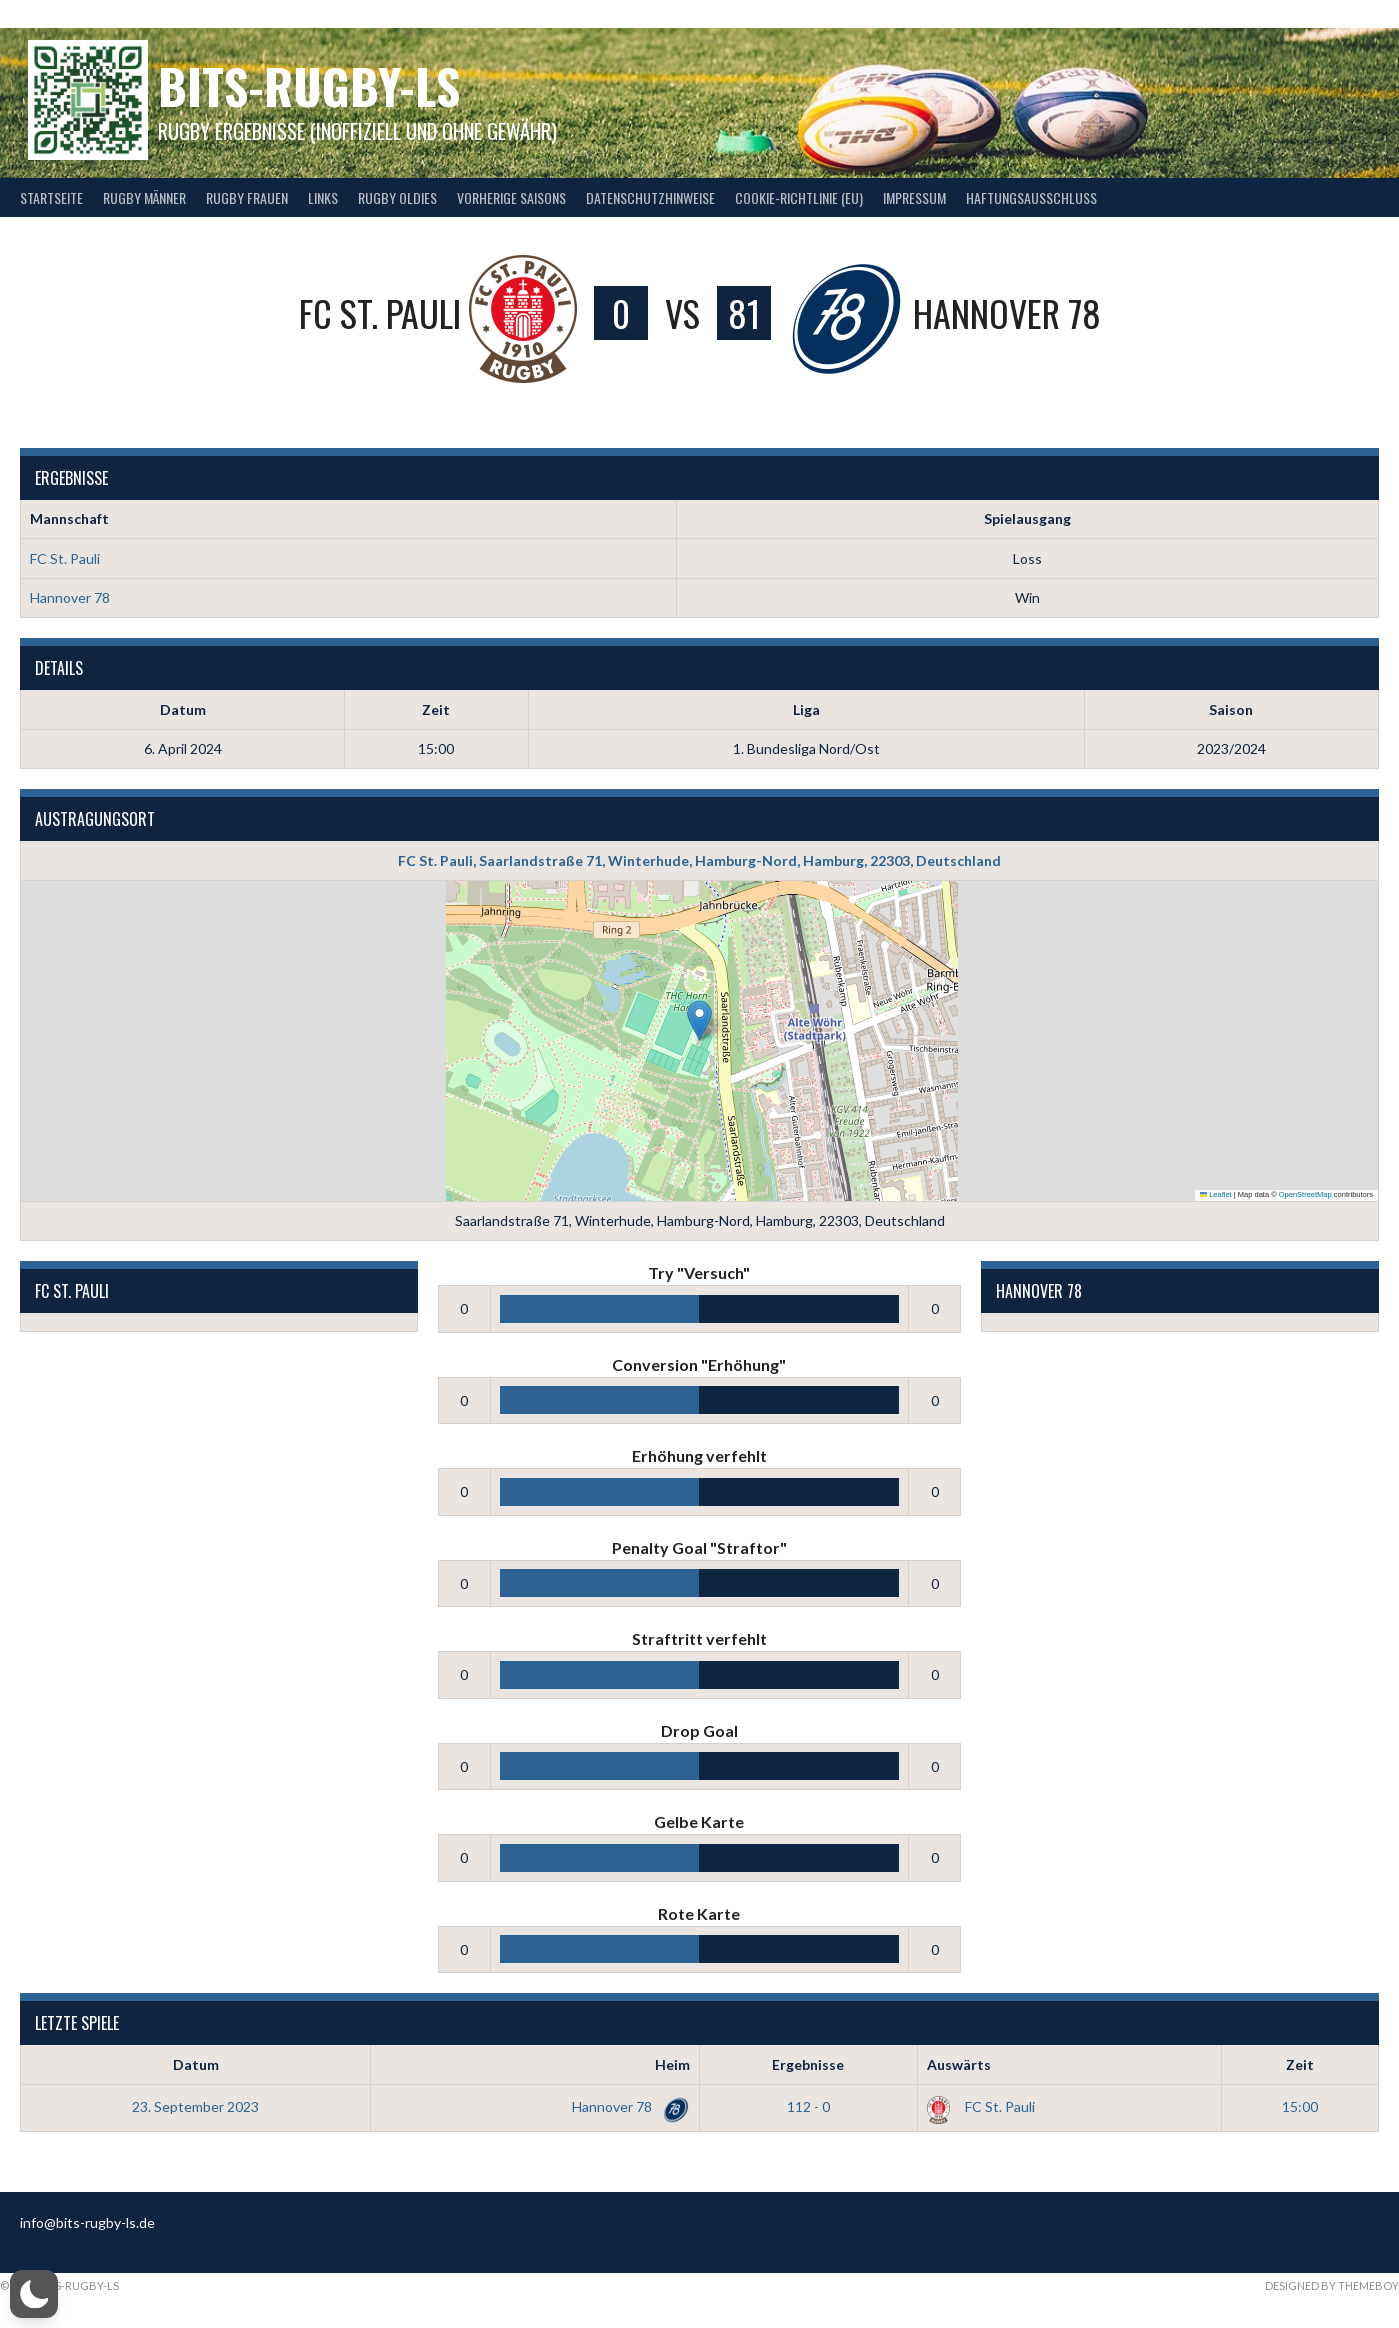 Image resolution: width=1399 pixels, height=2328 pixels. Describe the element at coordinates (511, 197) in the screenshot. I see `Vorherige Saisons` at that location.